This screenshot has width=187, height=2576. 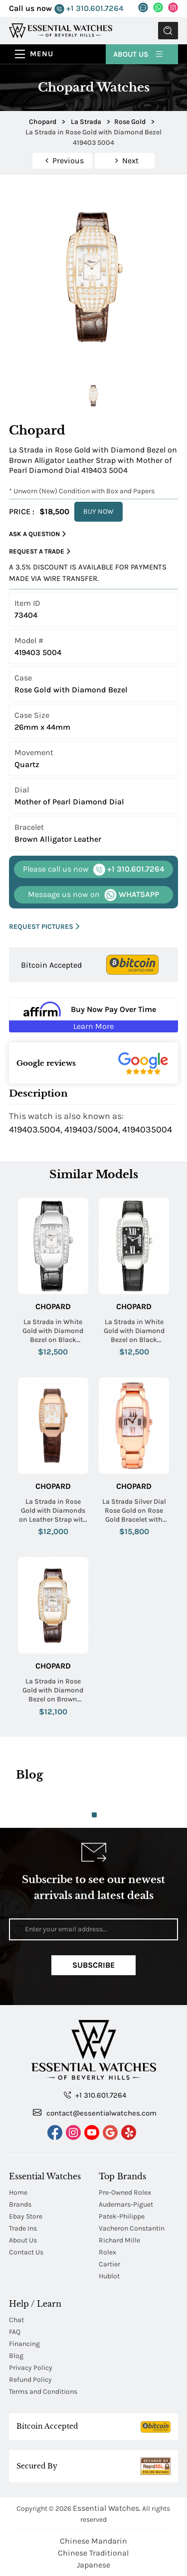 I want to click on +1 310.601.7264, so click(x=88, y=8).